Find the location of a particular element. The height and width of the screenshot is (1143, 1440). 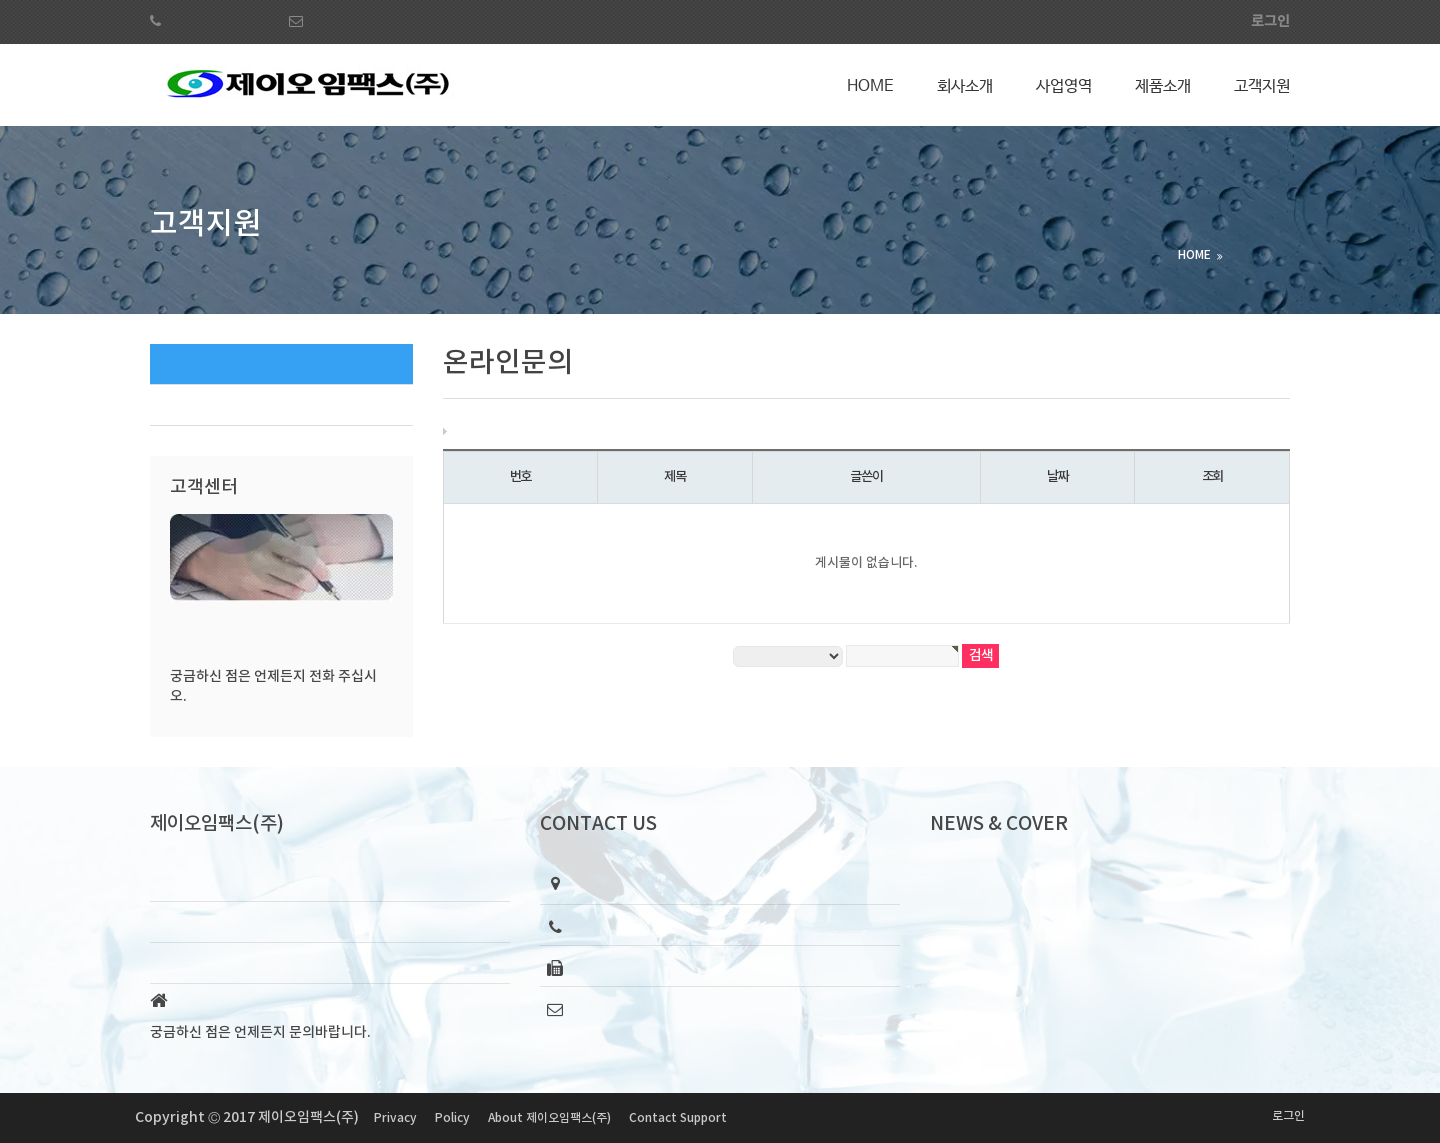

Policy is located at coordinates (452, 1118).